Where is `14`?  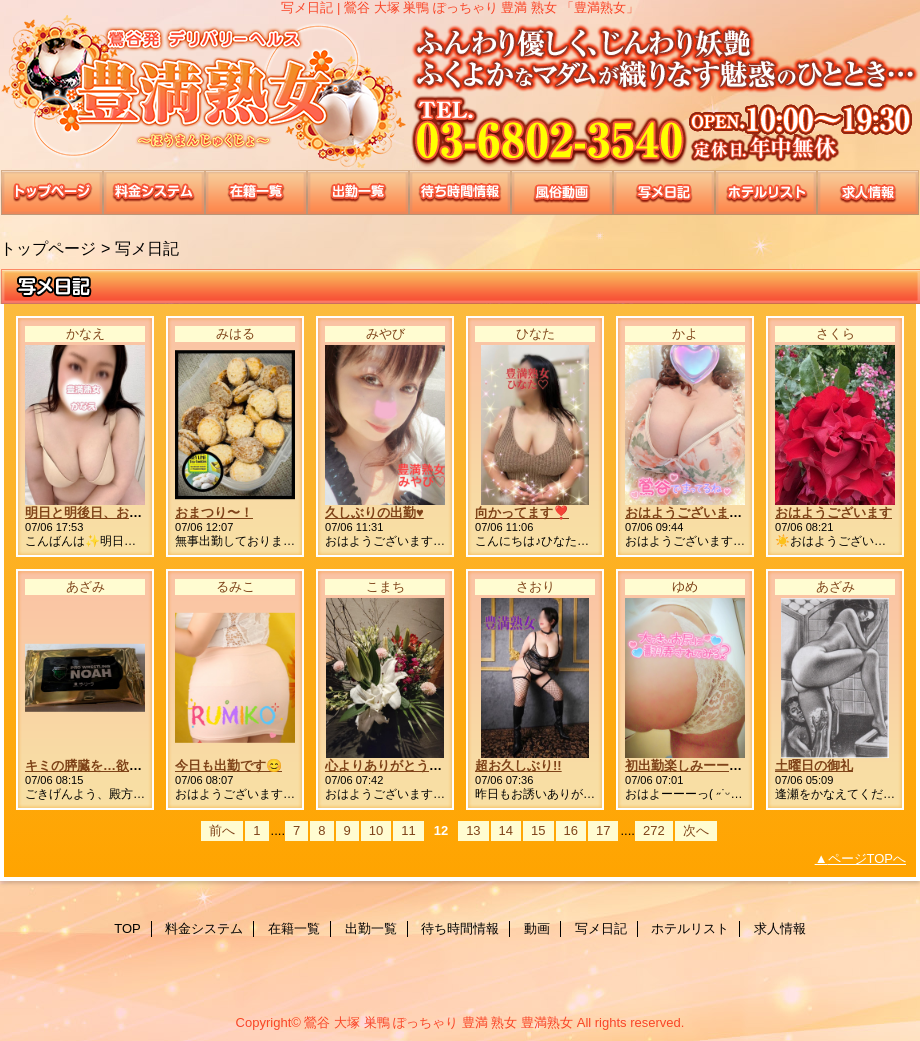
14 is located at coordinates (506, 830).